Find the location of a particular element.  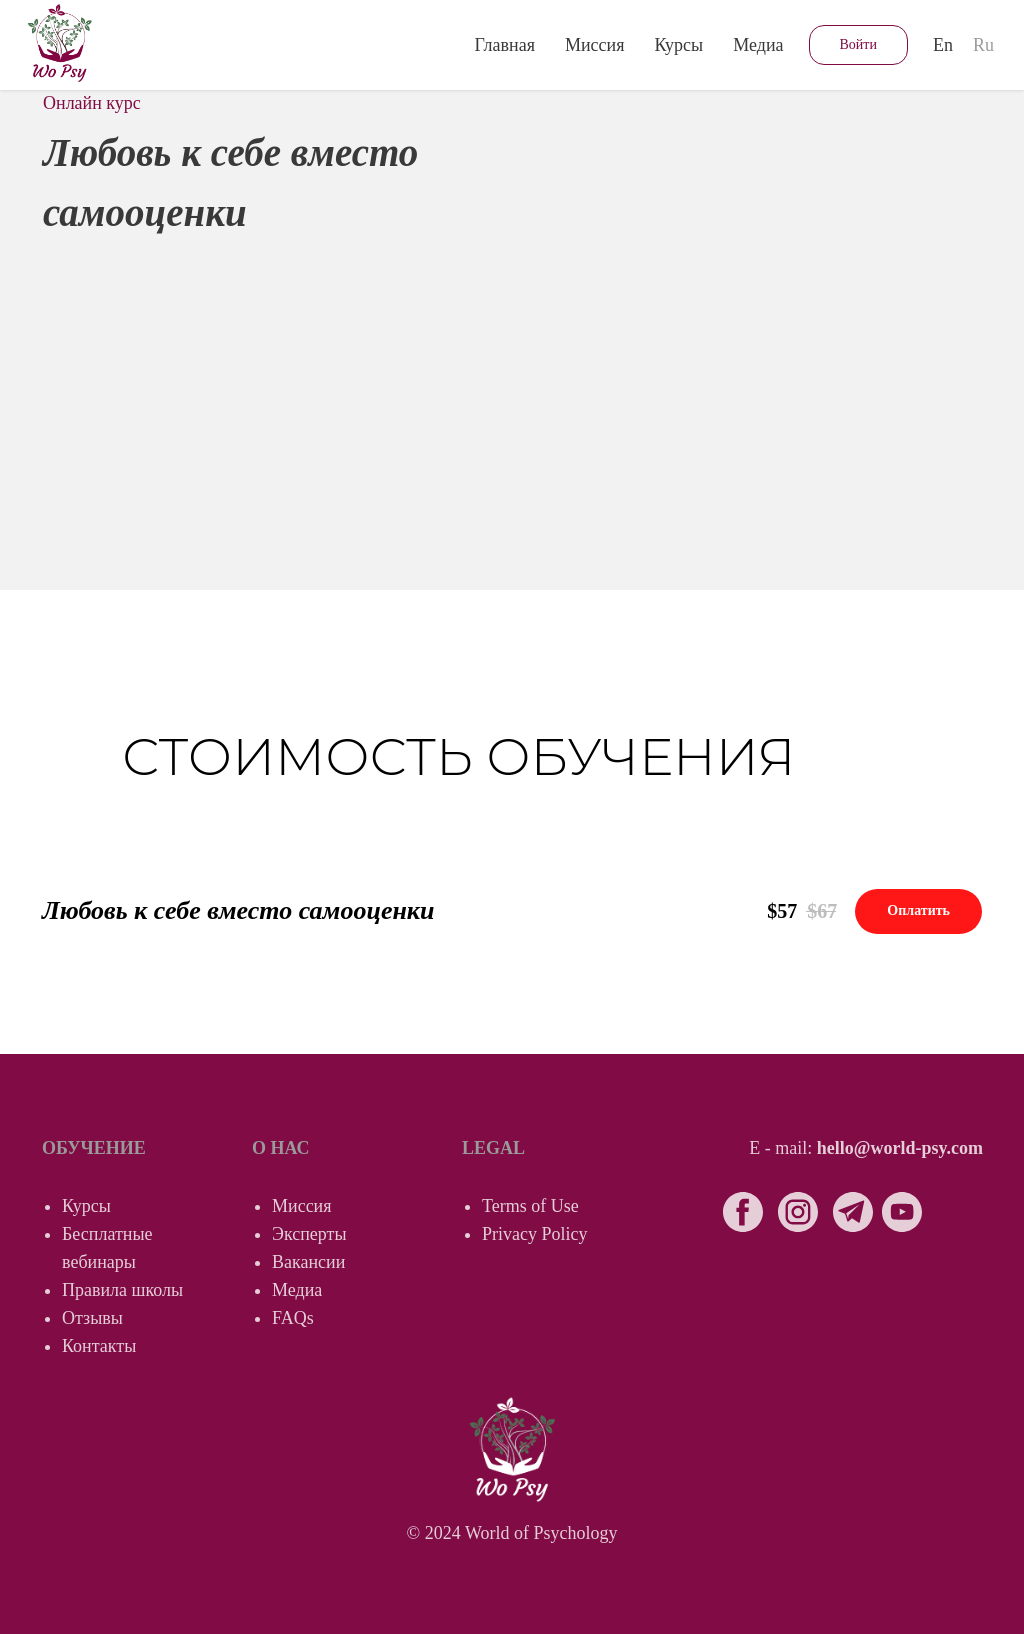

Курсы is located at coordinates (86, 1206).